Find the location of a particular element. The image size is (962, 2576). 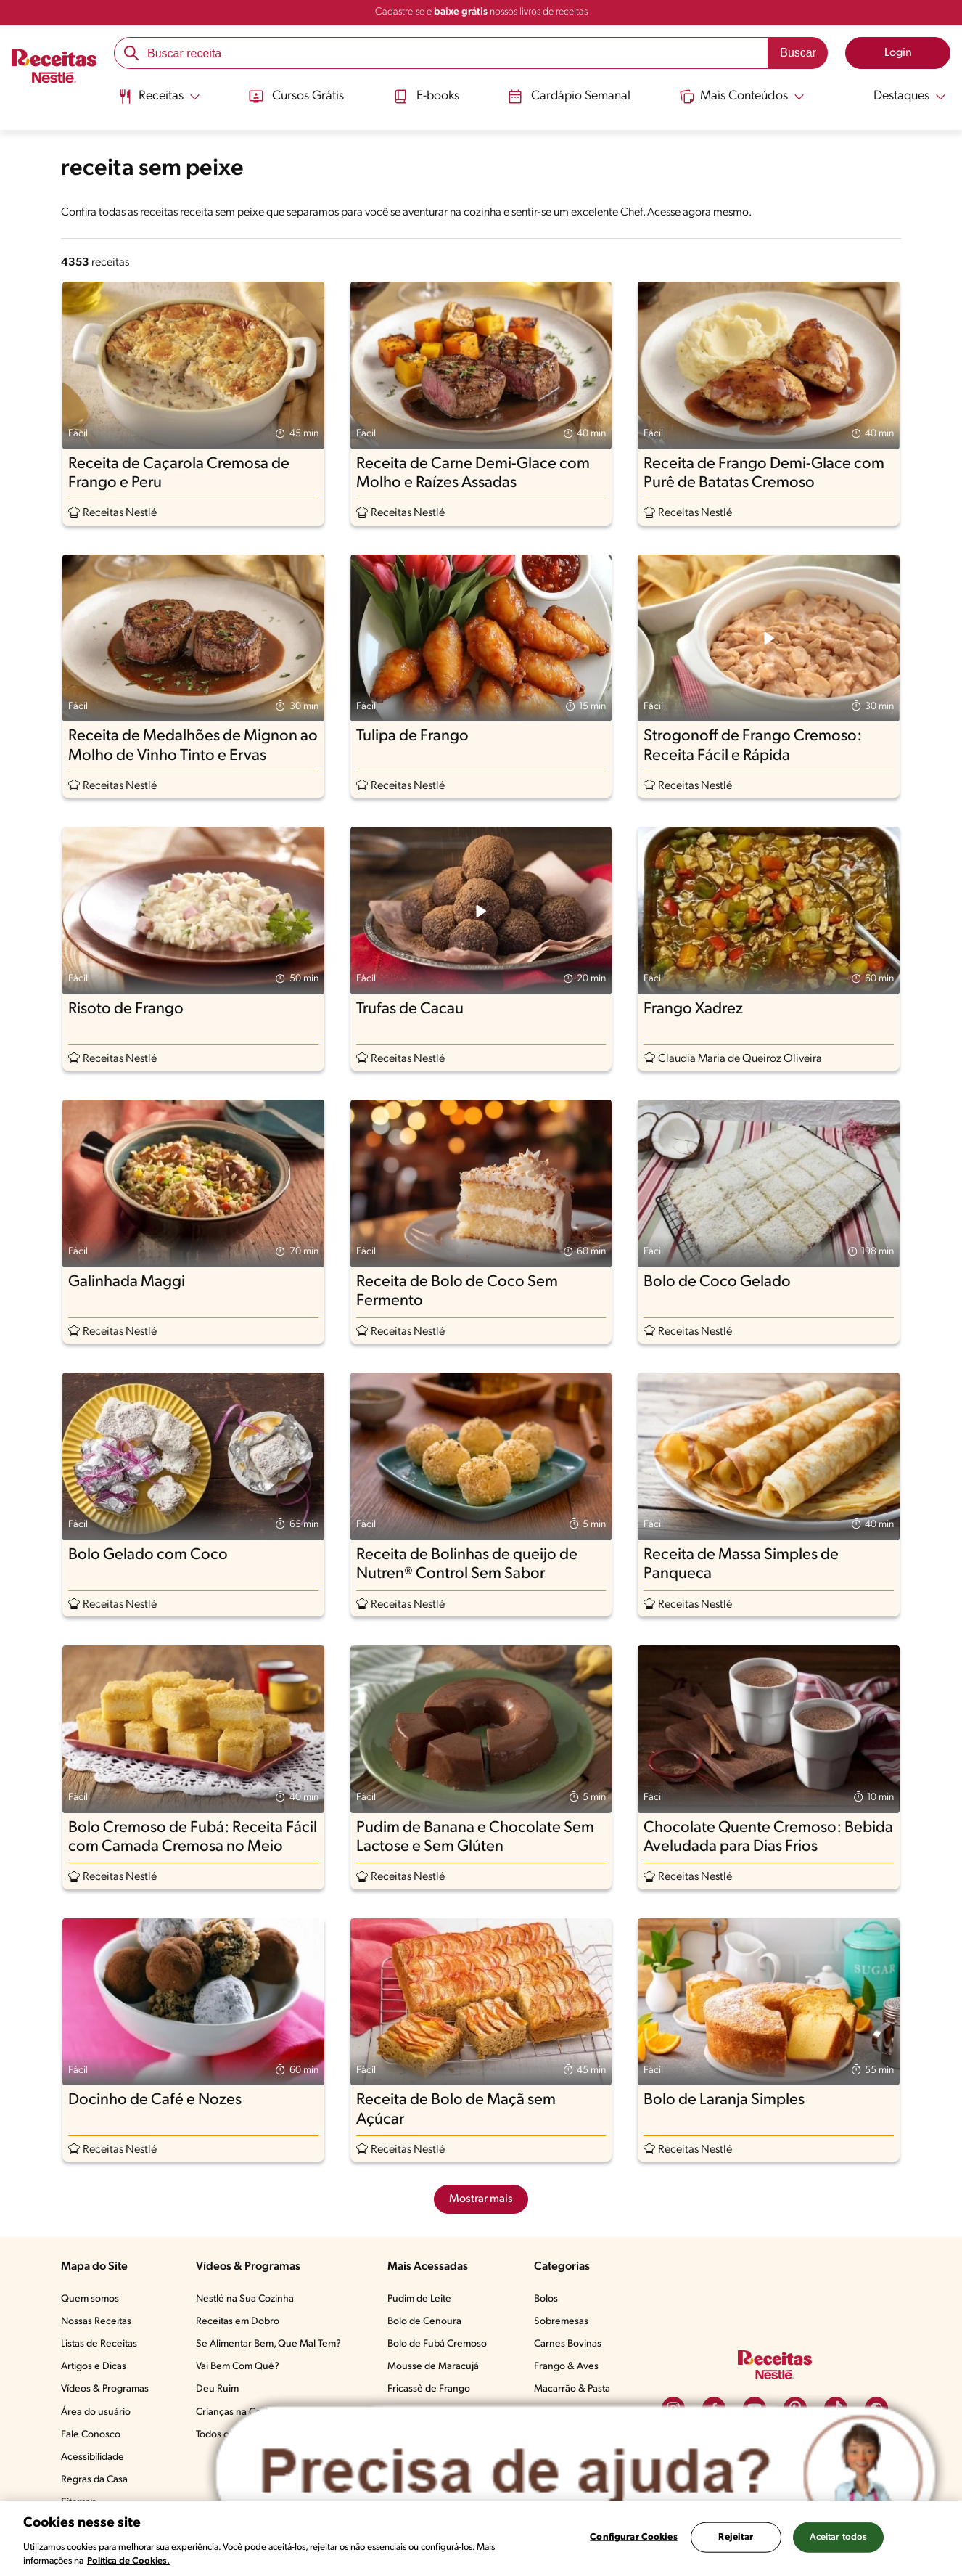

Nossas Receitas is located at coordinates (96, 2321).